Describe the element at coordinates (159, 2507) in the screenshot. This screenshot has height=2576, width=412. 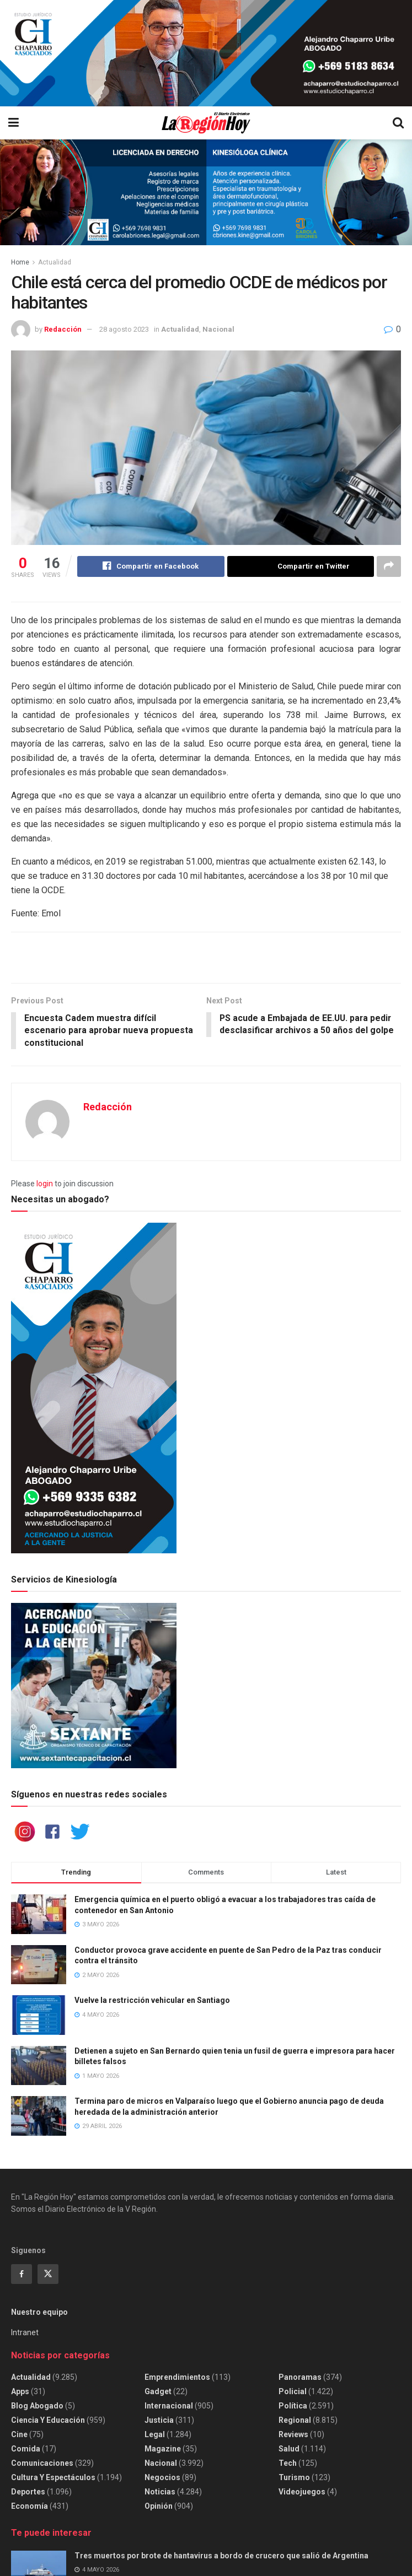
I see `Opinión` at that location.